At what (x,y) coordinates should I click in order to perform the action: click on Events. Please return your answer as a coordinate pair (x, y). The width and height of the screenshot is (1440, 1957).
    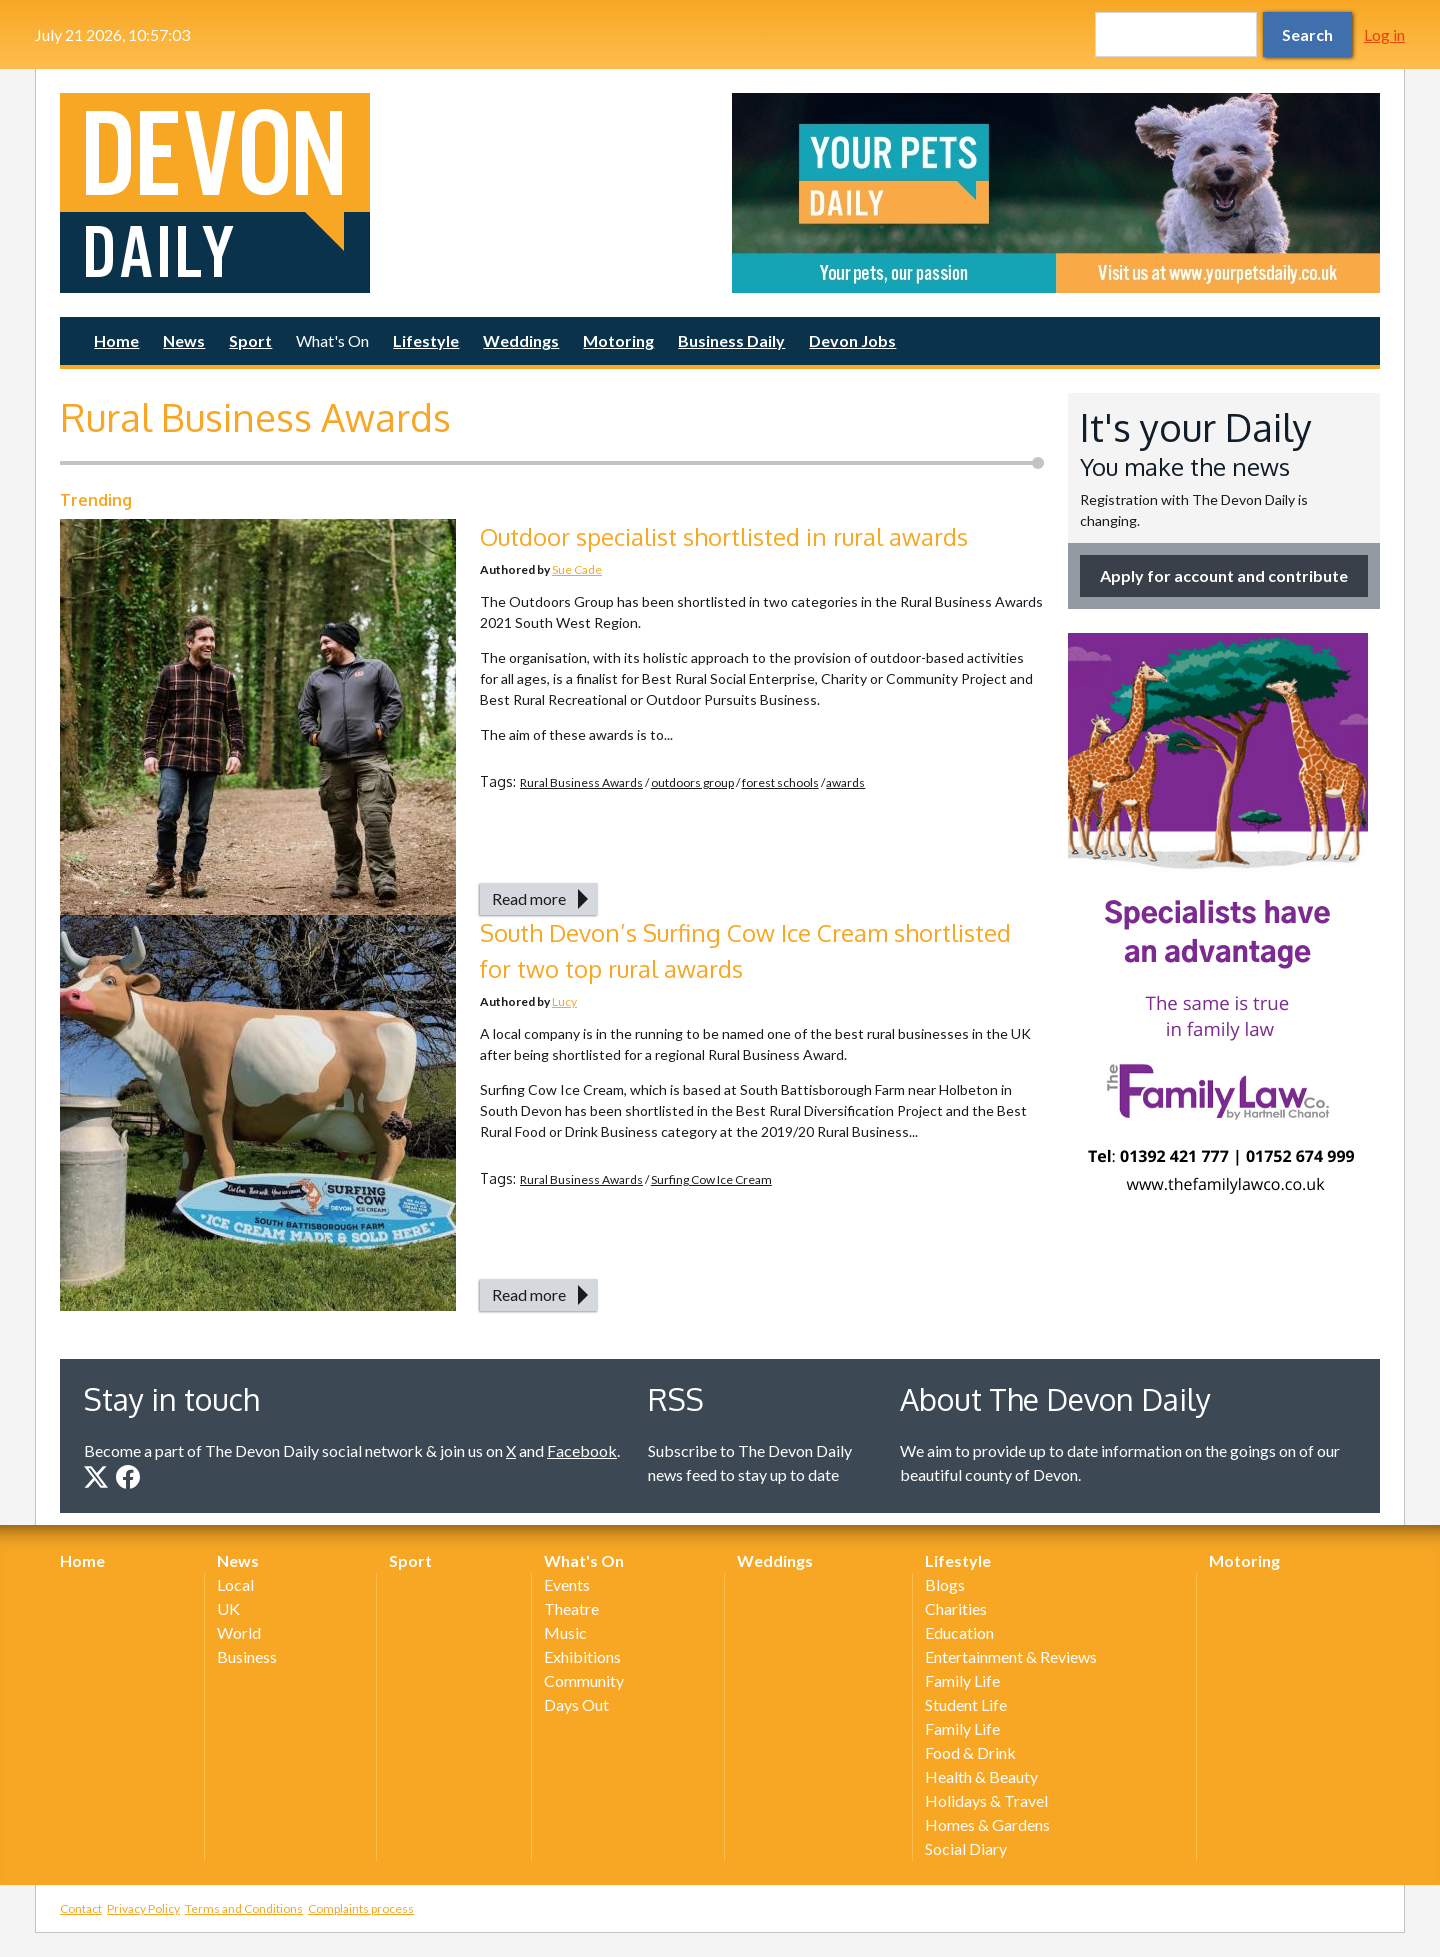
    Looking at the image, I should click on (567, 1584).